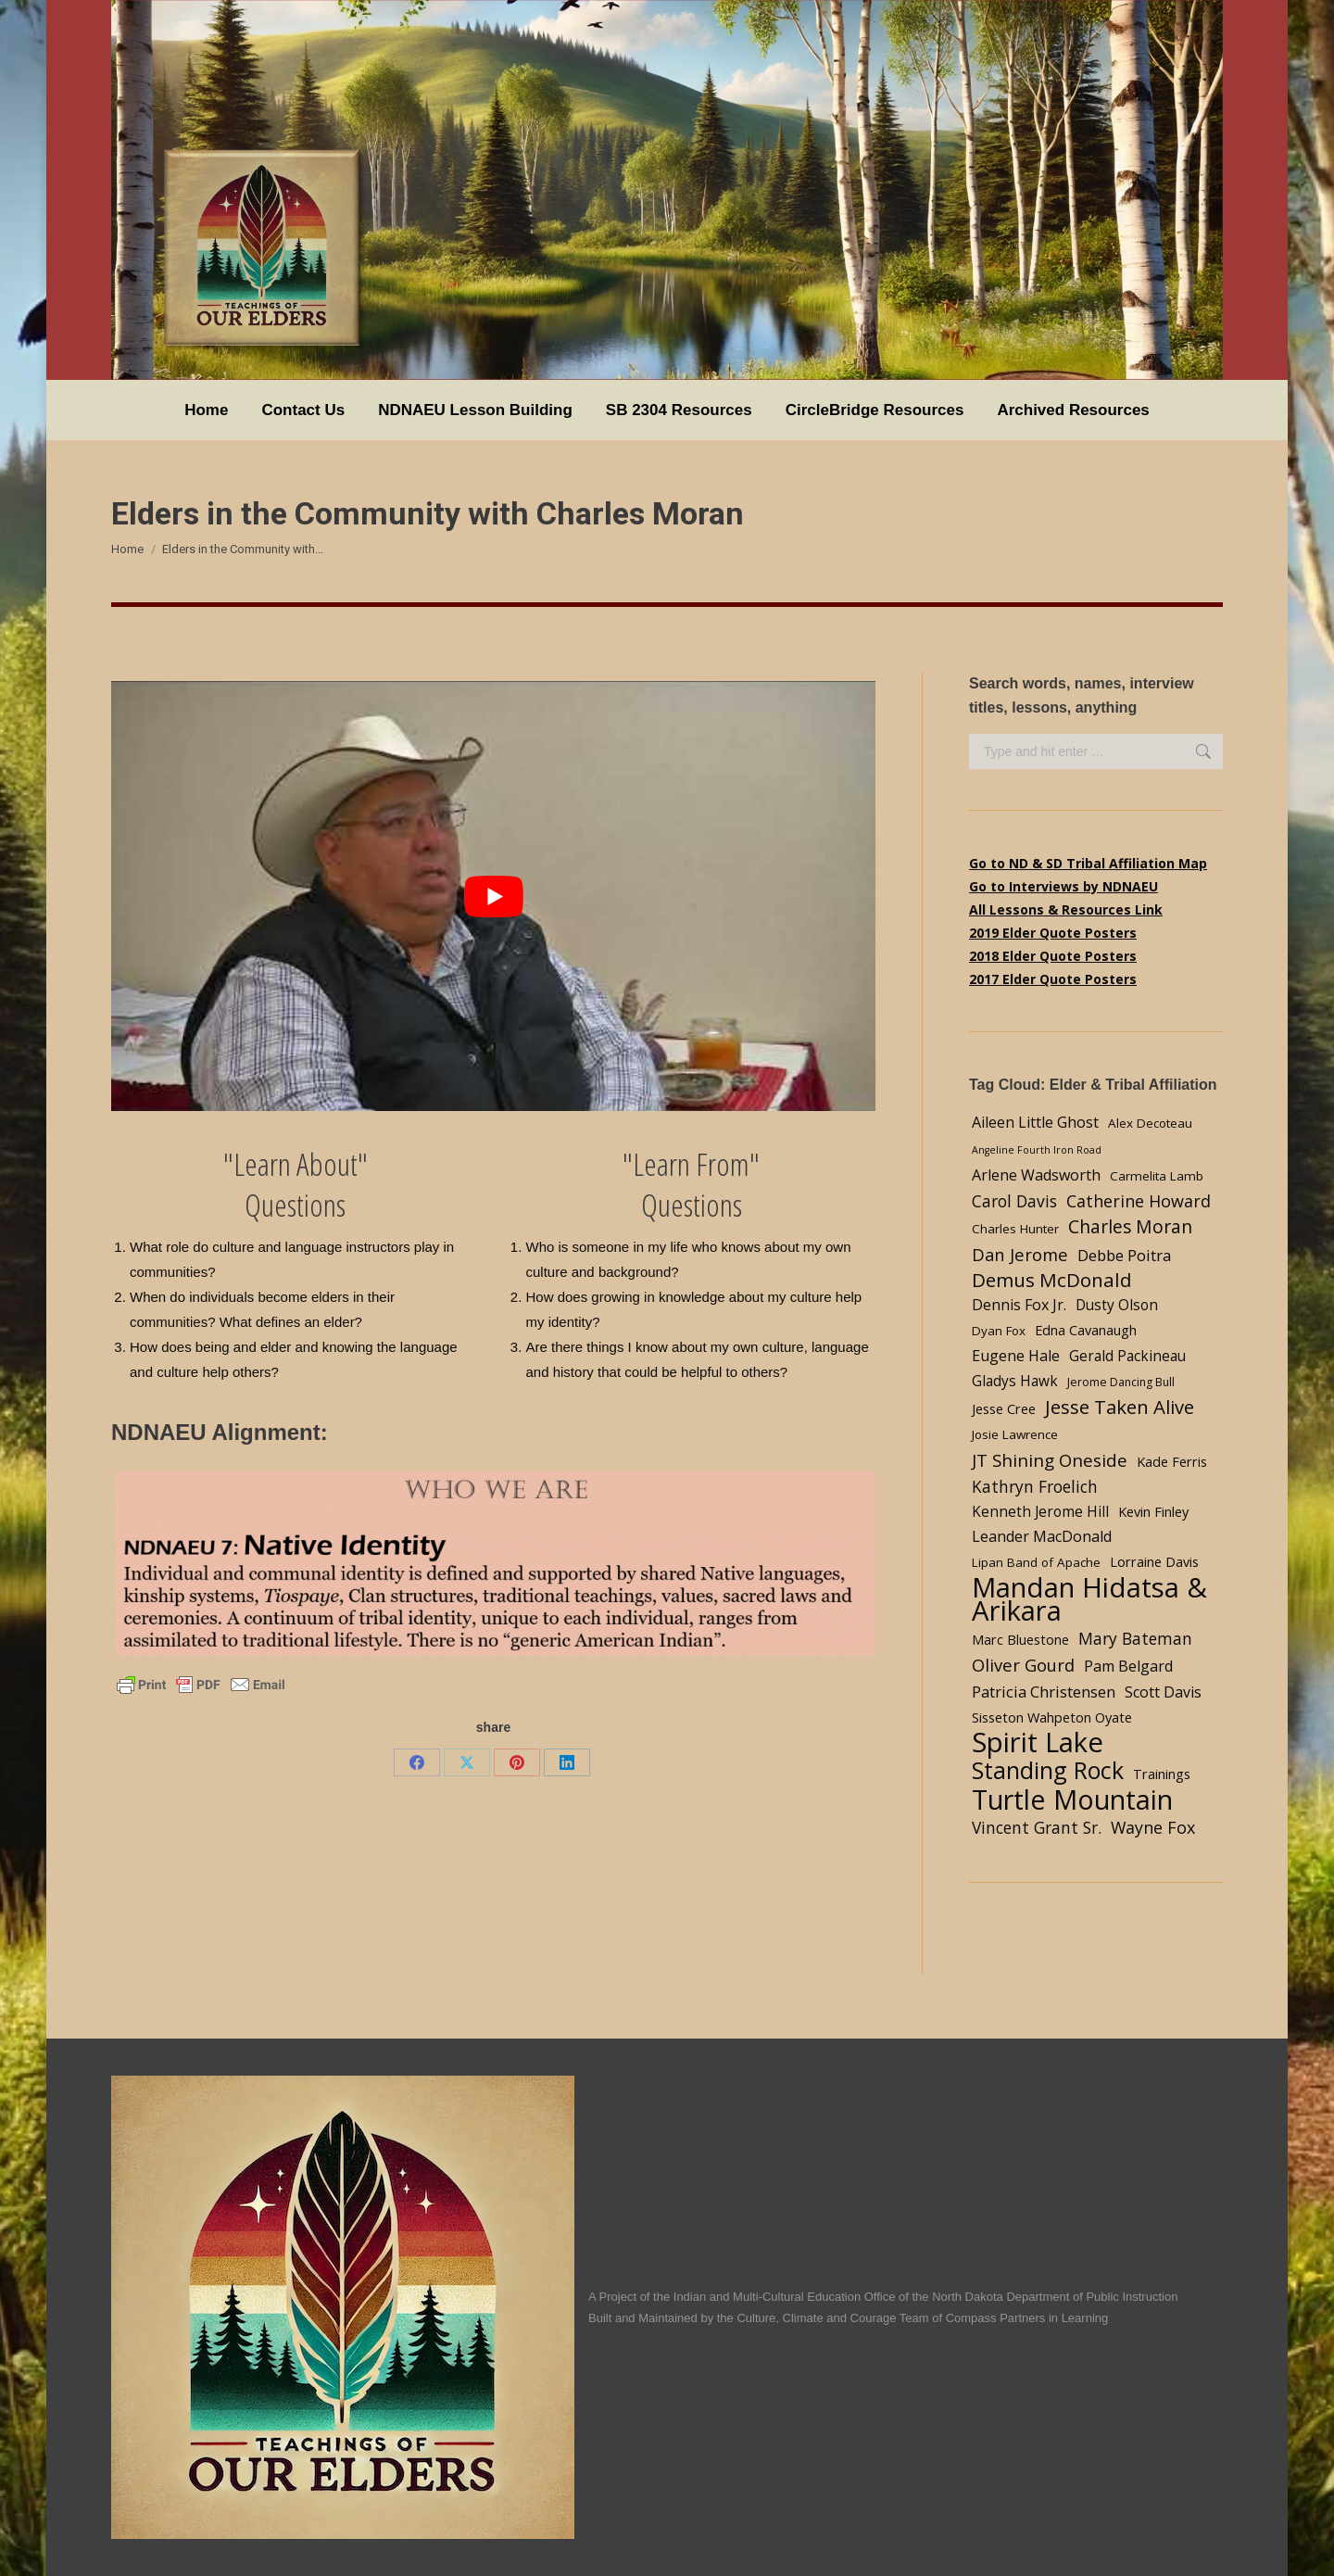  I want to click on Josie Lawrence [Josie Lawrence (4 items)], so click(1015, 1434).